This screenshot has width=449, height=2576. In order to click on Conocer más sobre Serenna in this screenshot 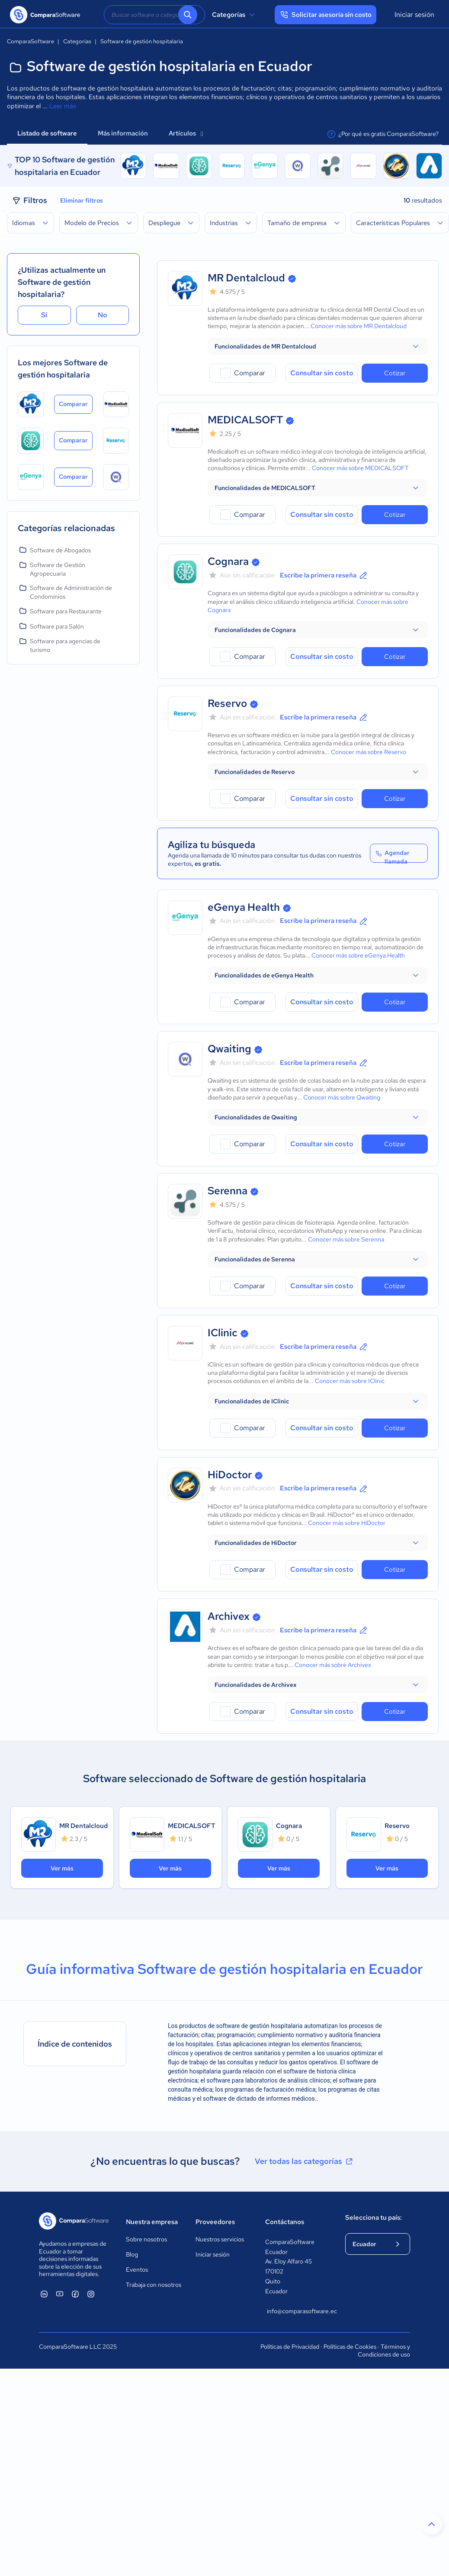, I will do `click(346, 1239)`.